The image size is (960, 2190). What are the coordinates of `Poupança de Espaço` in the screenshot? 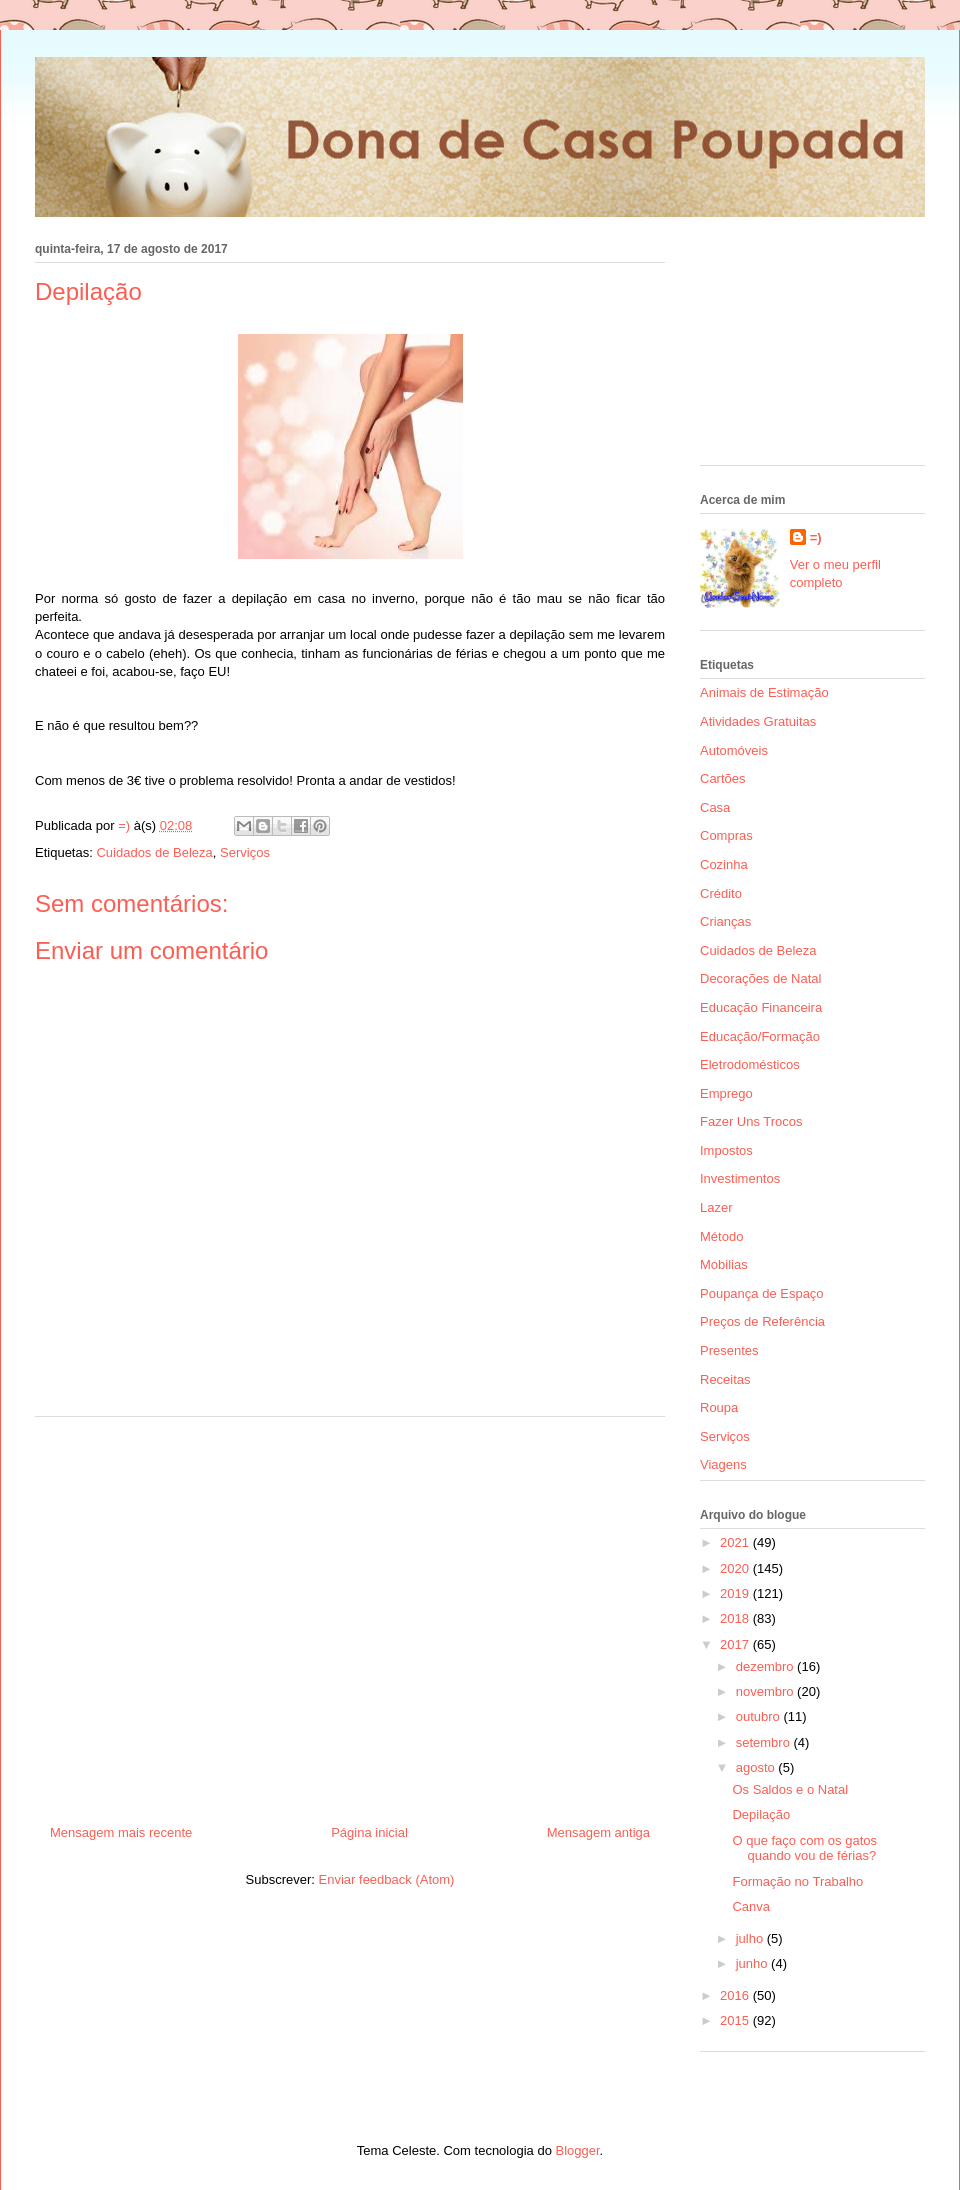 It's located at (762, 1293).